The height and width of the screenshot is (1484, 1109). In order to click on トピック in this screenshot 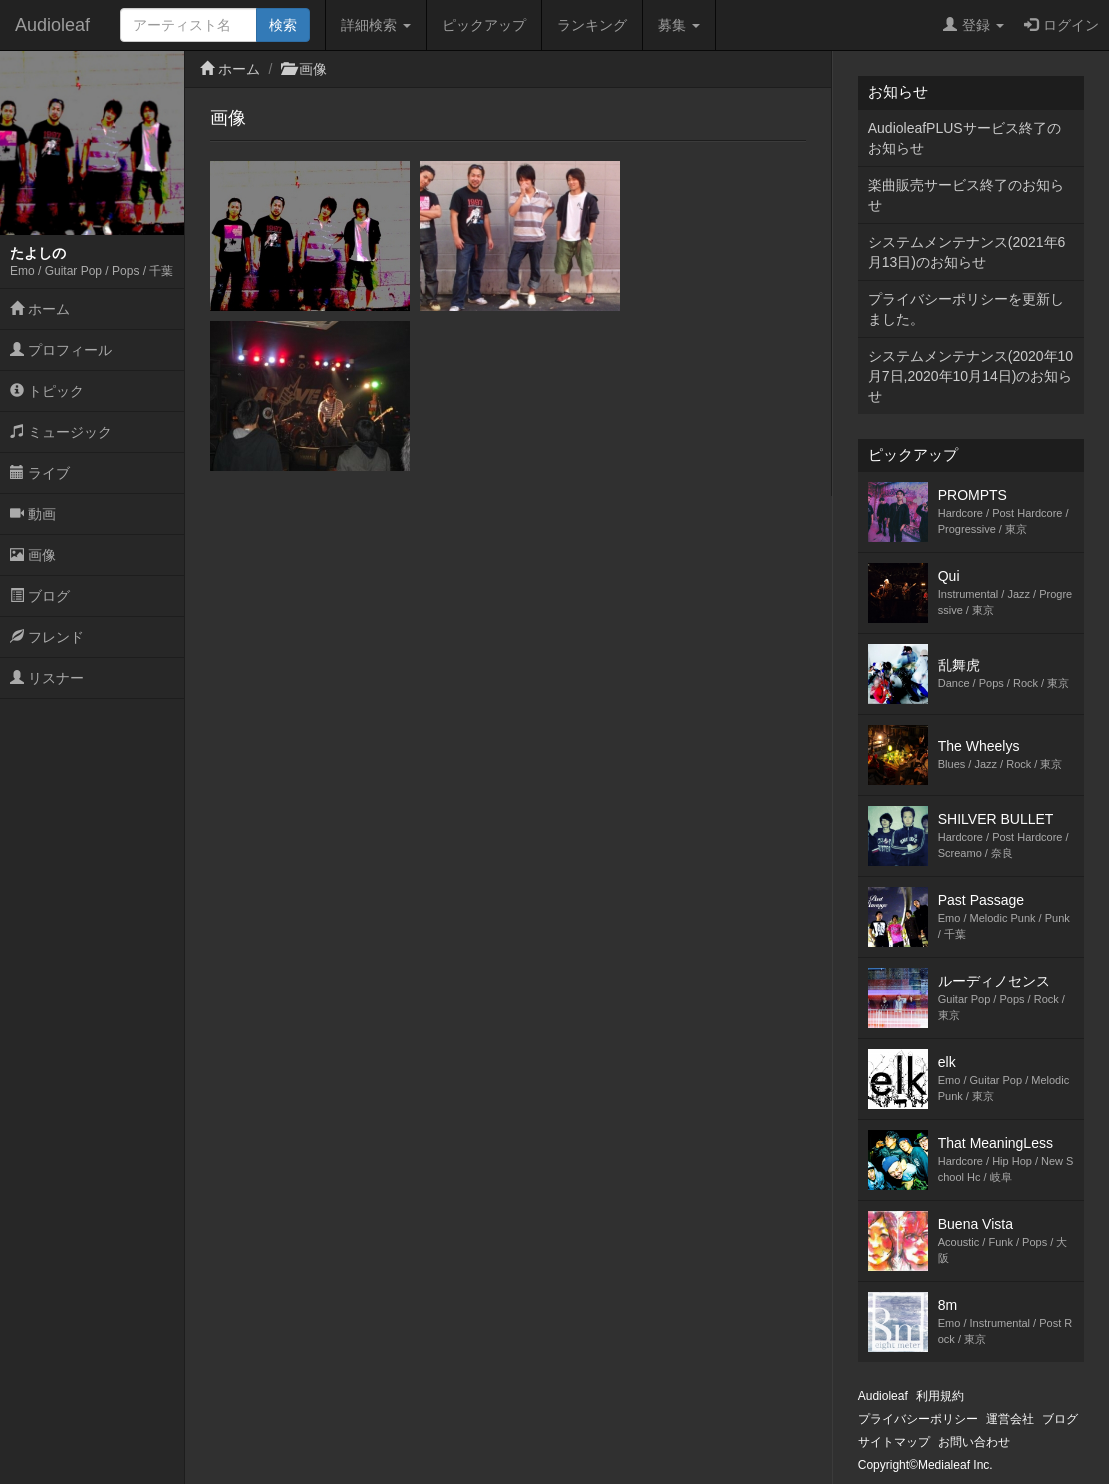, I will do `click(47, 391)`.